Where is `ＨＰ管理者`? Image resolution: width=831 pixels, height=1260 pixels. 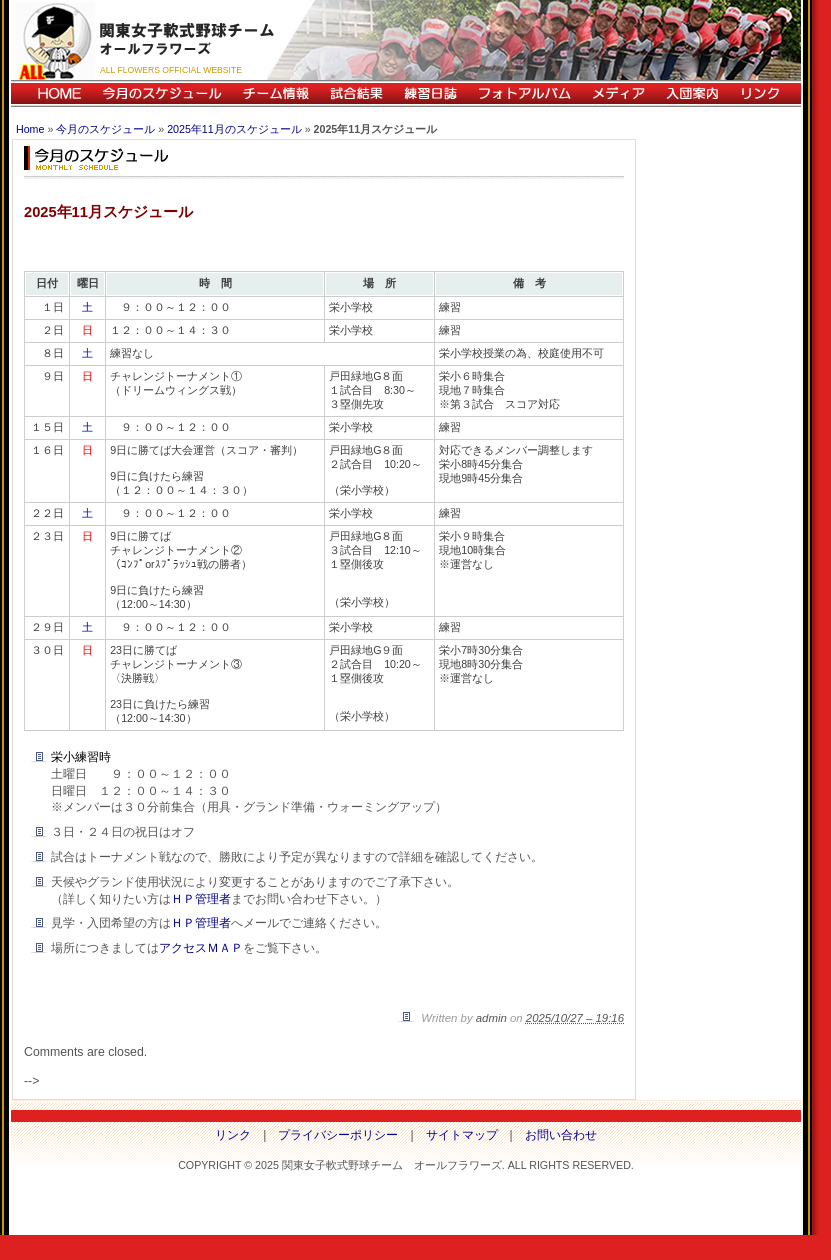 ＨＰ管理者 is located at coordinates (201, 899).